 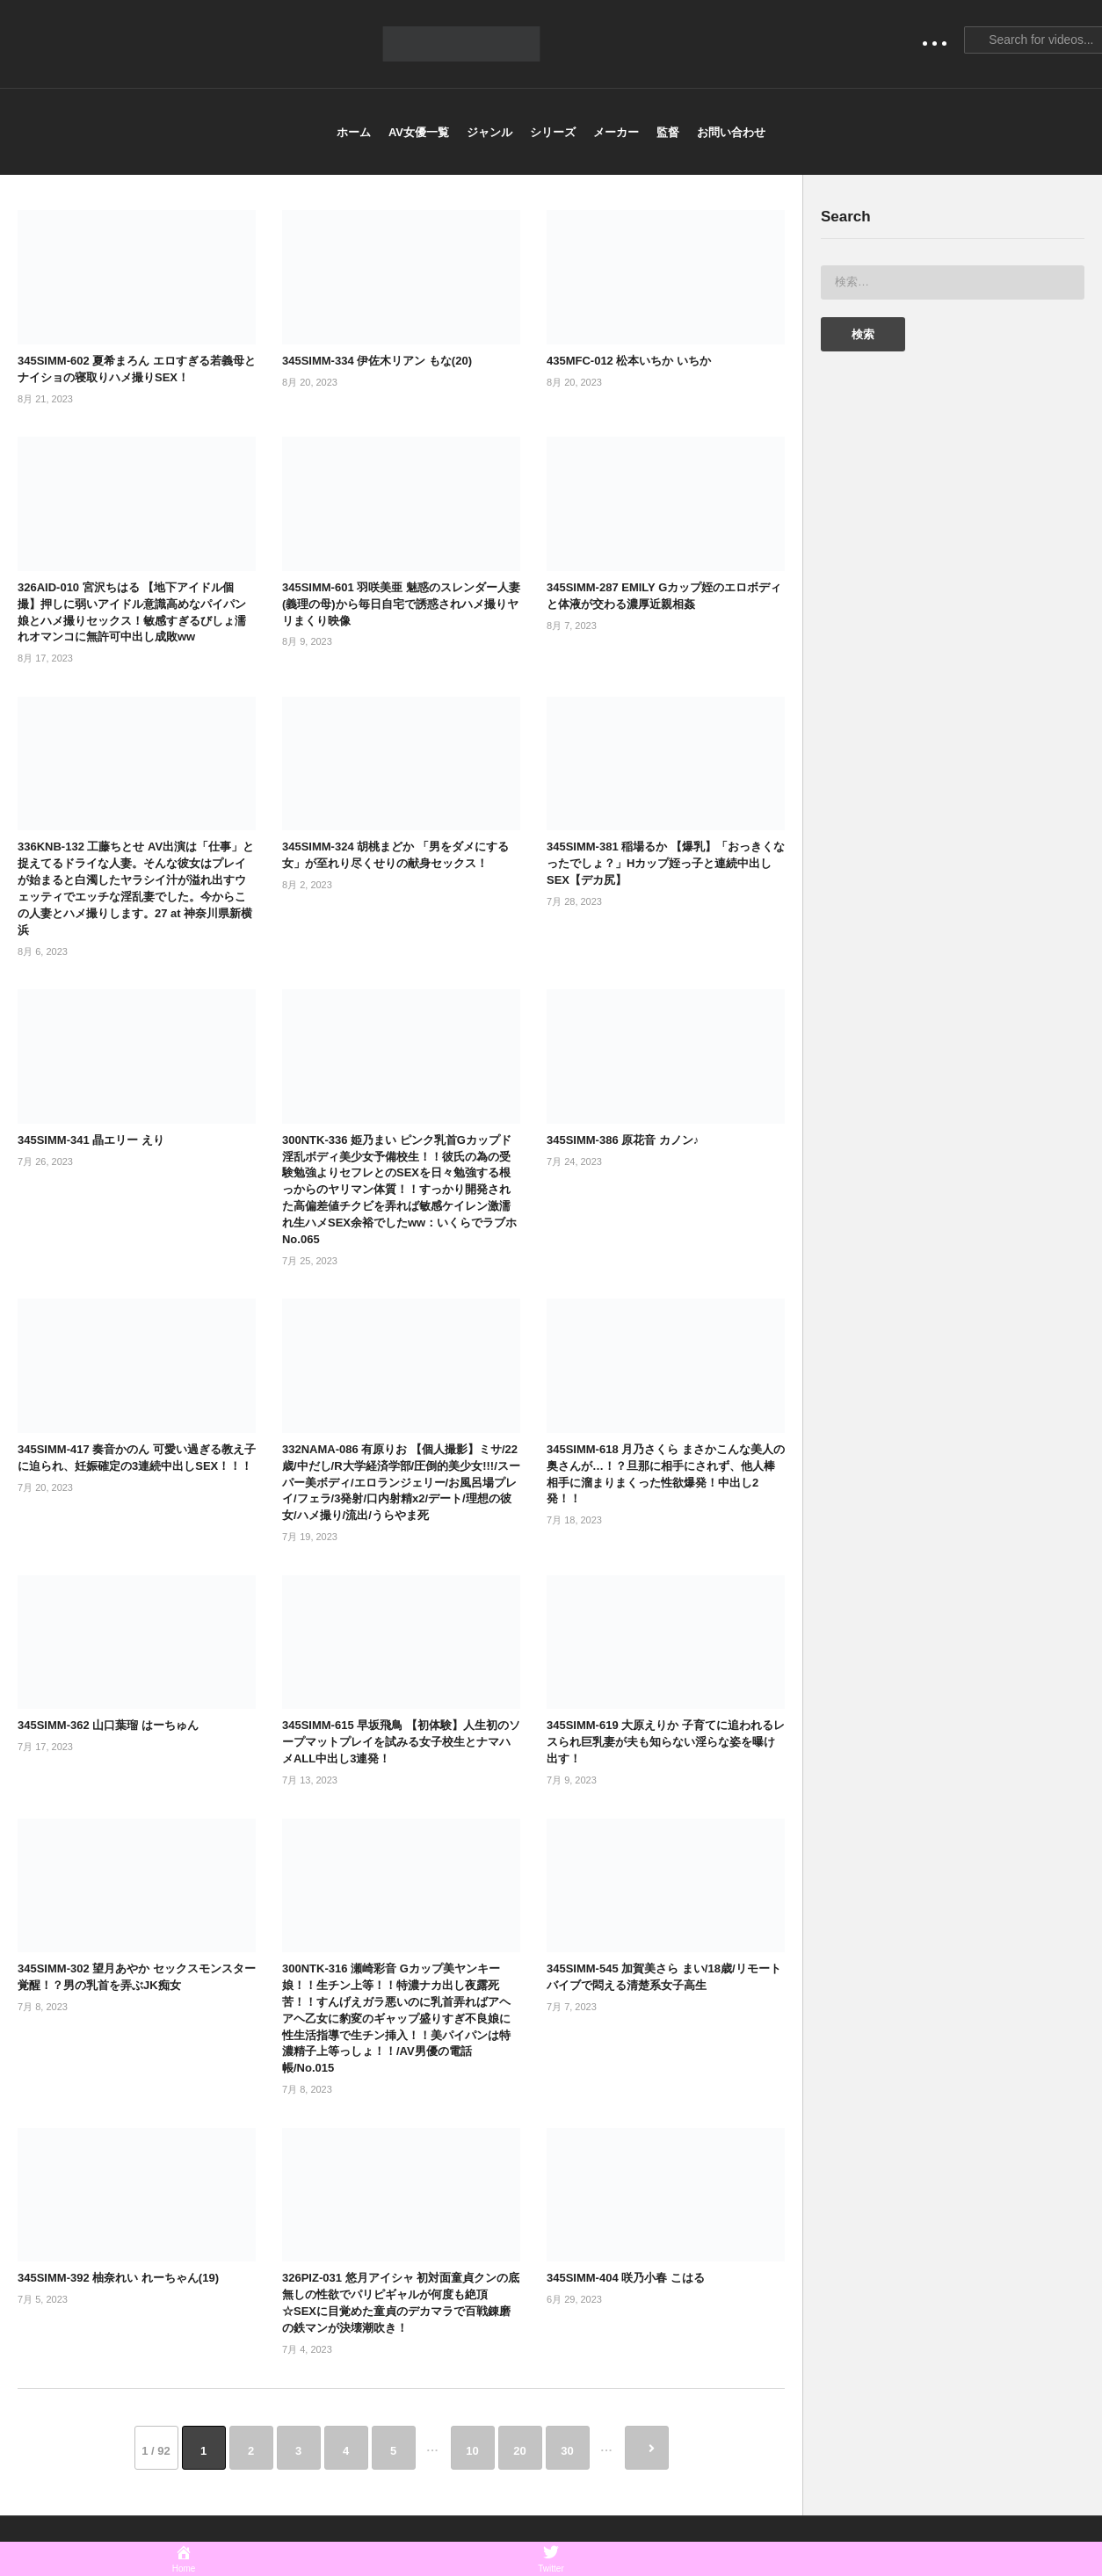 What do you see at coordinates (666, 1742) in the screenshot?
I see `345SIMM-619 大原えりか 子育てに追われるレスられ巨乳妻が夫も知らない淫らな姿を曝け出す！` at bounding box center [666, 1742].